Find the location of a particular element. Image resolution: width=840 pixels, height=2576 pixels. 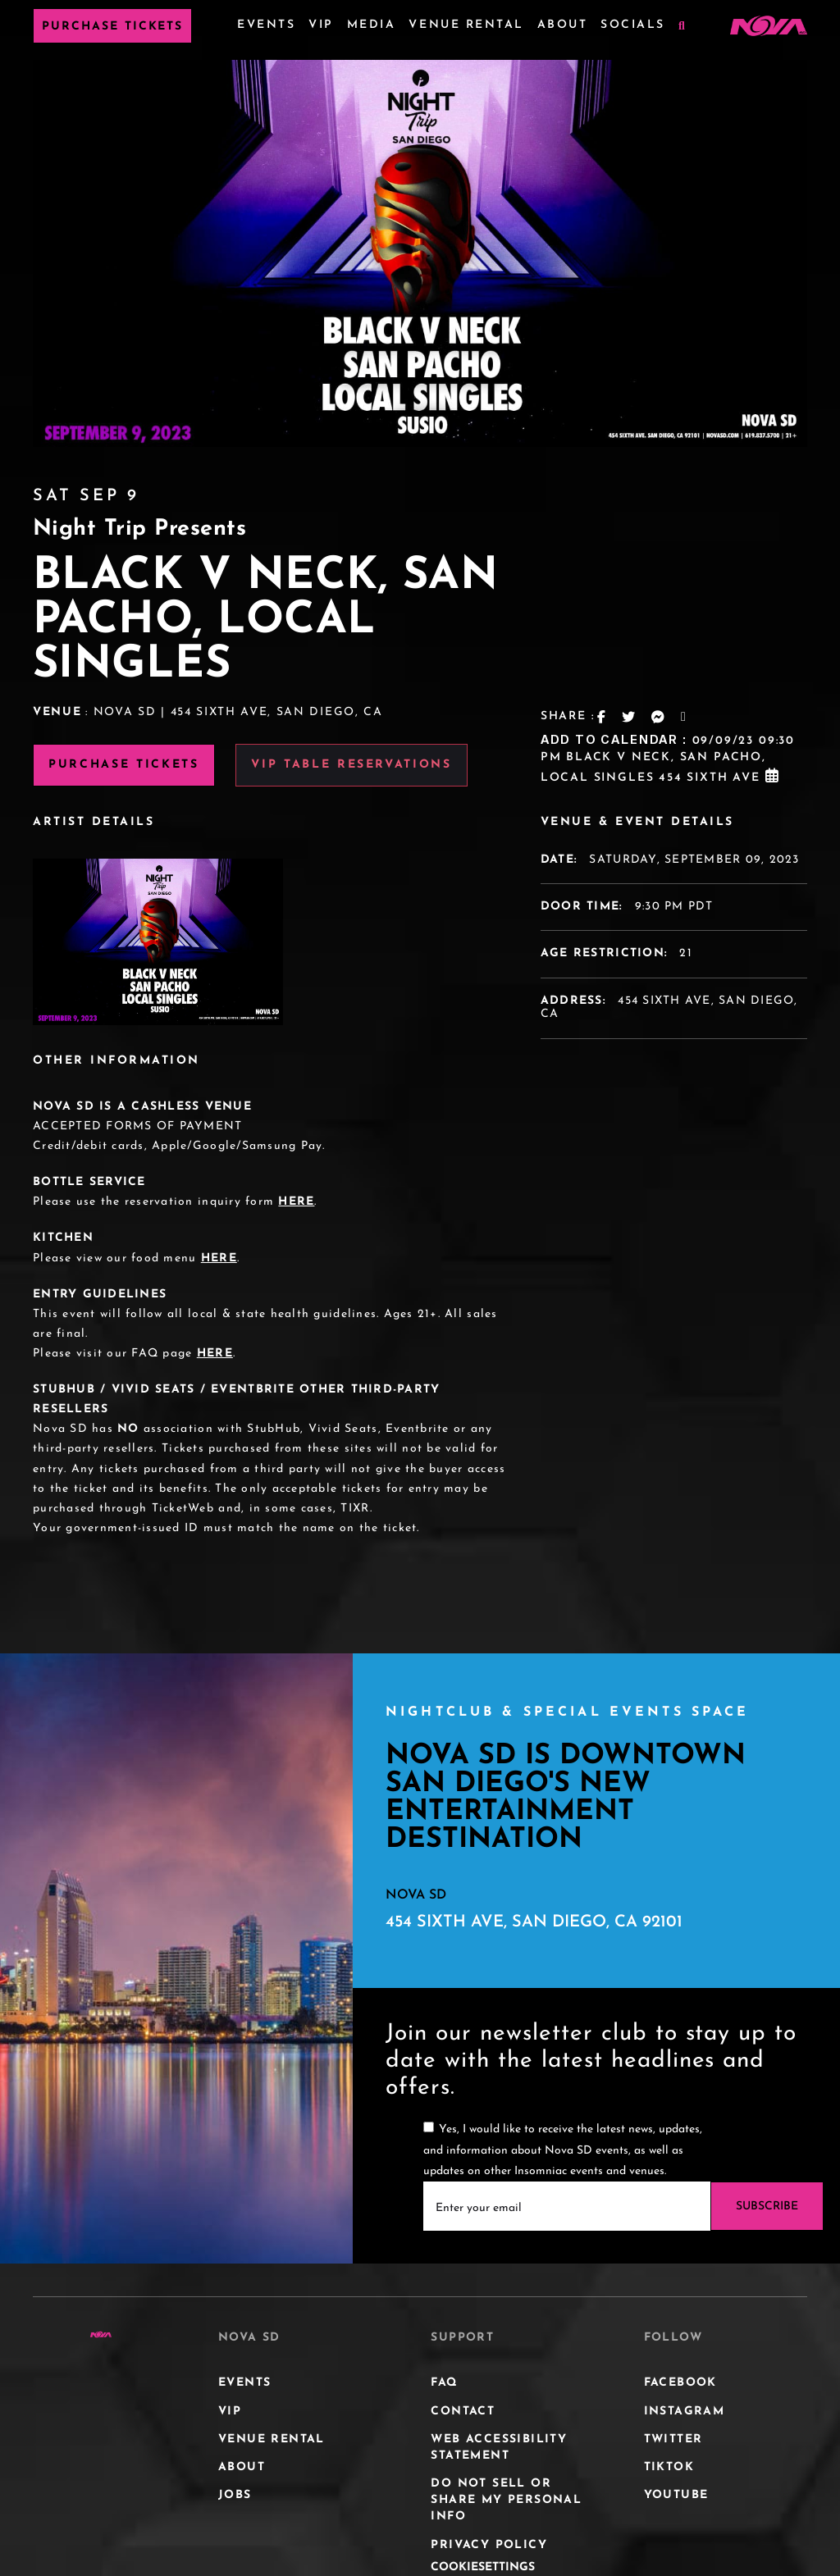

CookieSettings is located at coordinates (483, 2567).